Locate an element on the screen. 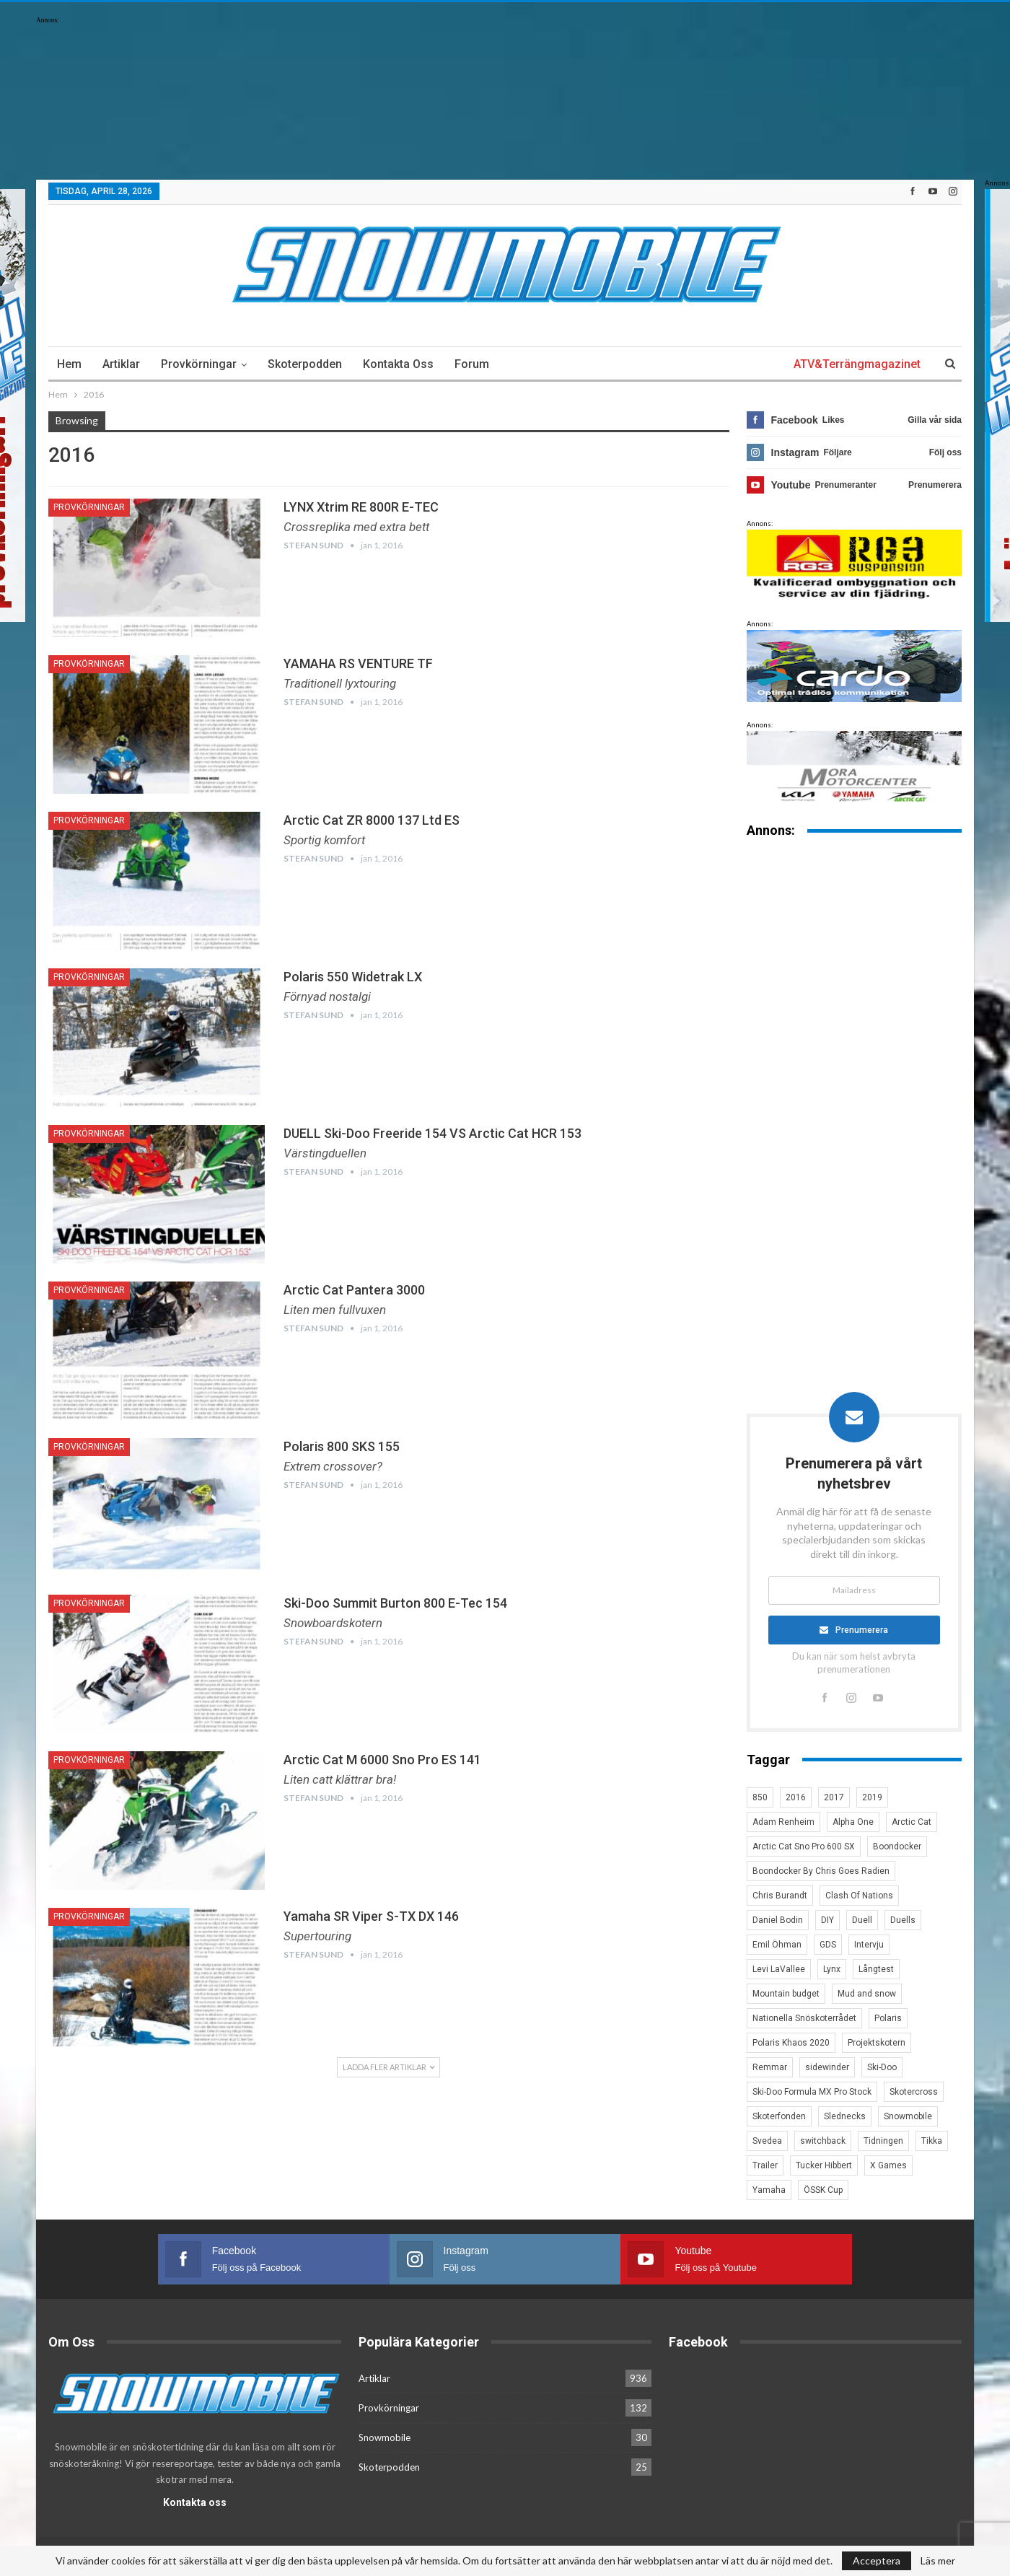 The image size is (1010, 2576). 850 [850 (3 objekt)] is located at coordinates (760, 1797).